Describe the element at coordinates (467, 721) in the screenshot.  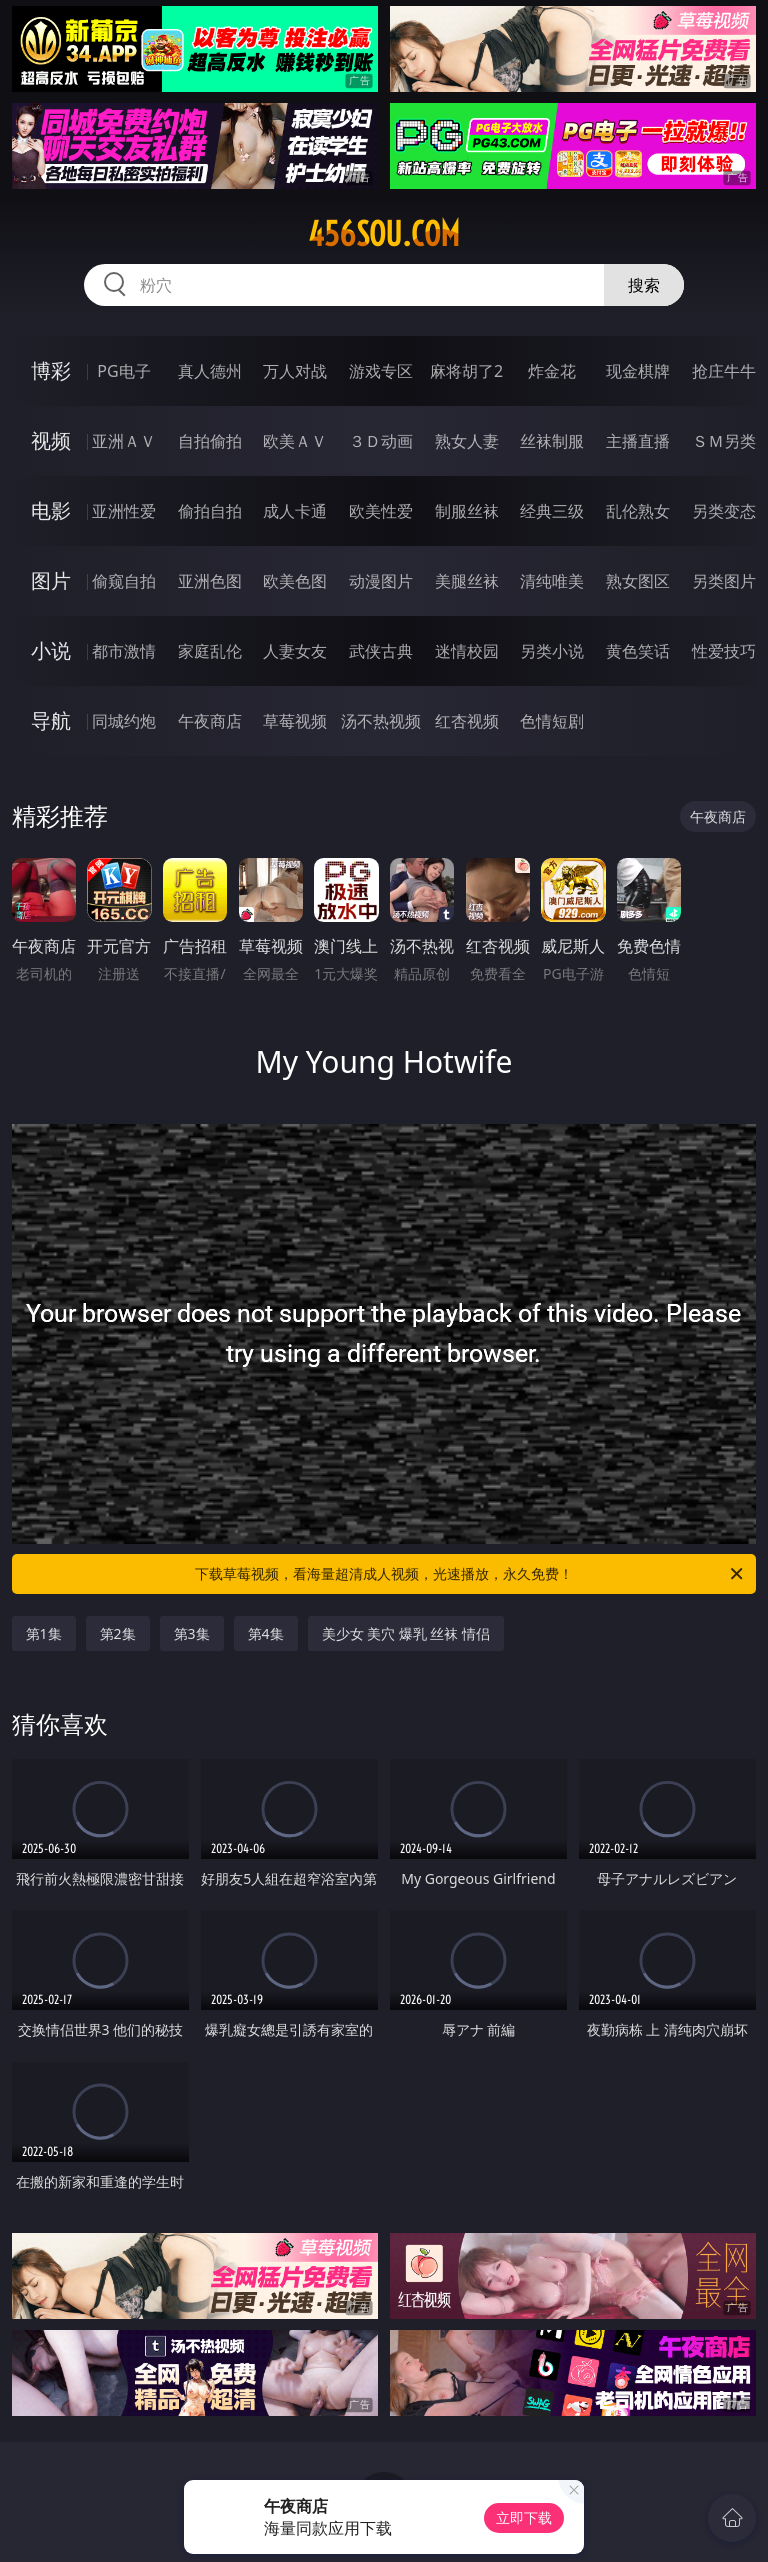
I see `红杏视频` at that location.